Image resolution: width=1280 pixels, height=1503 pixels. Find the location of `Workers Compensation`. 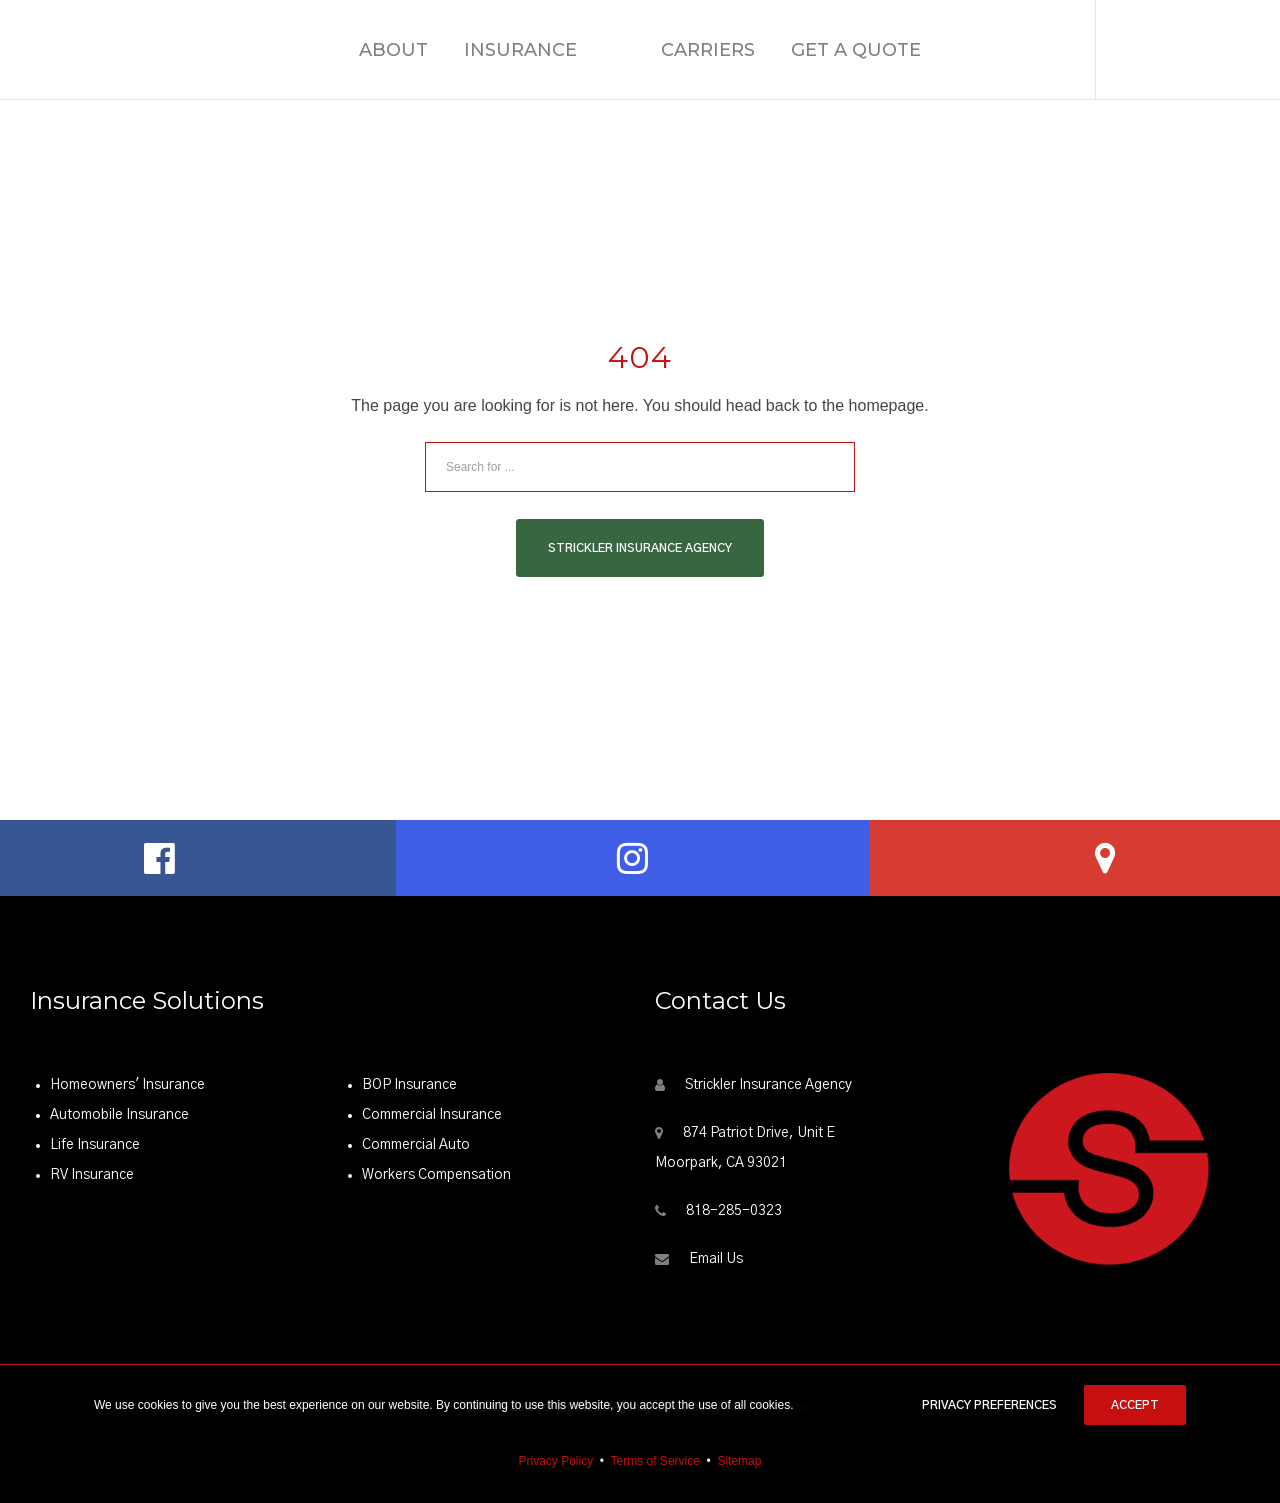

Workers Compensation is located at coordinates (436, 1175).